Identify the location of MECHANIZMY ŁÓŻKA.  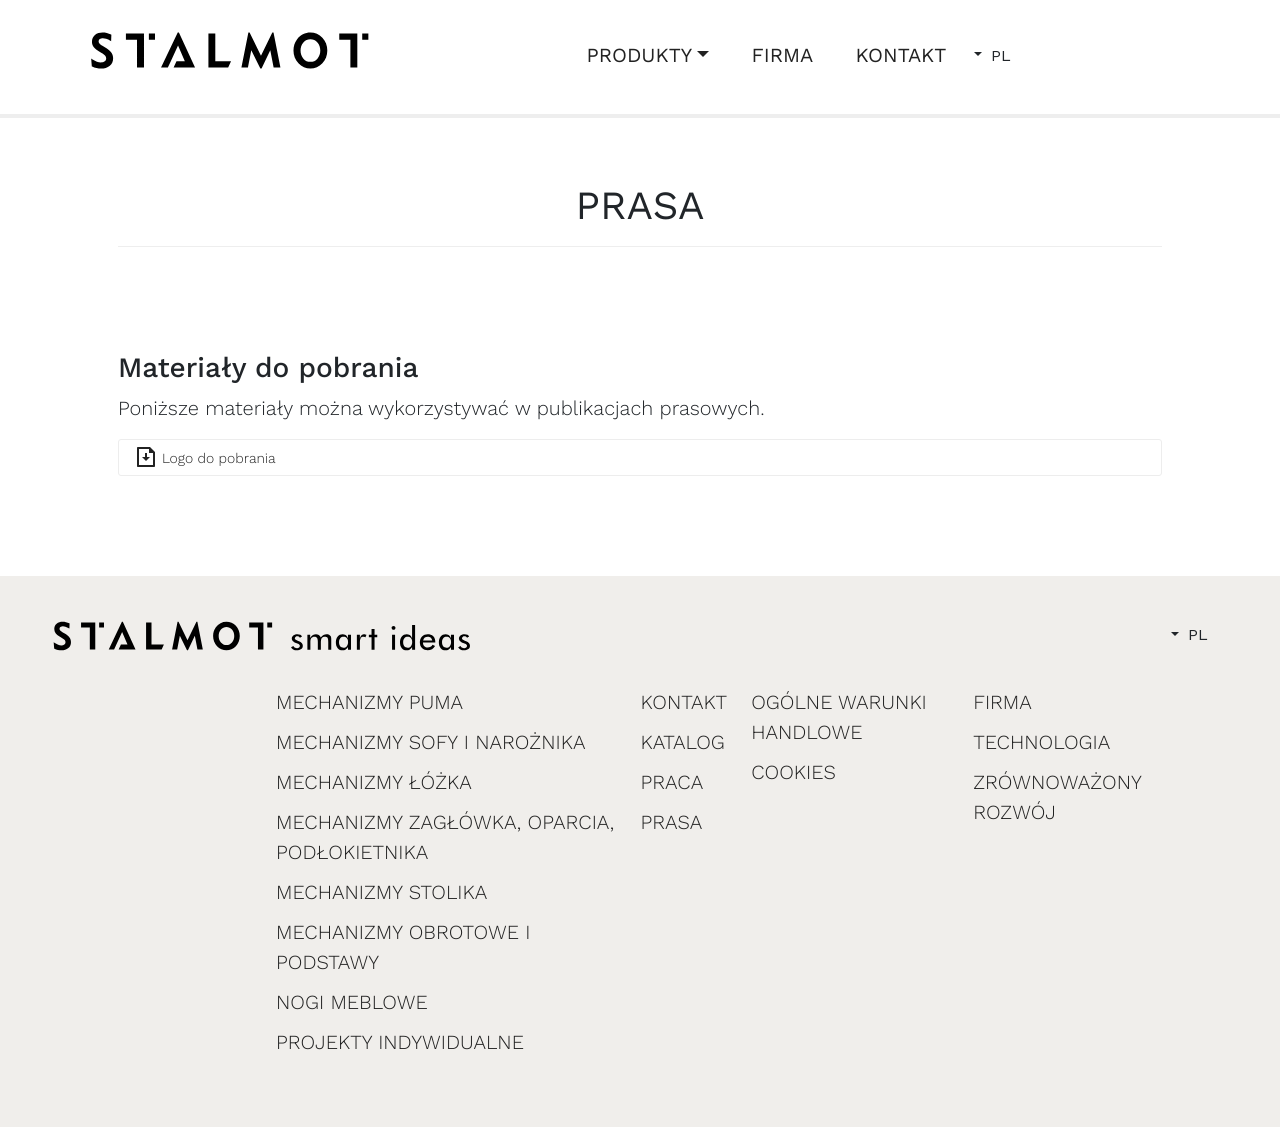
(374, 782).